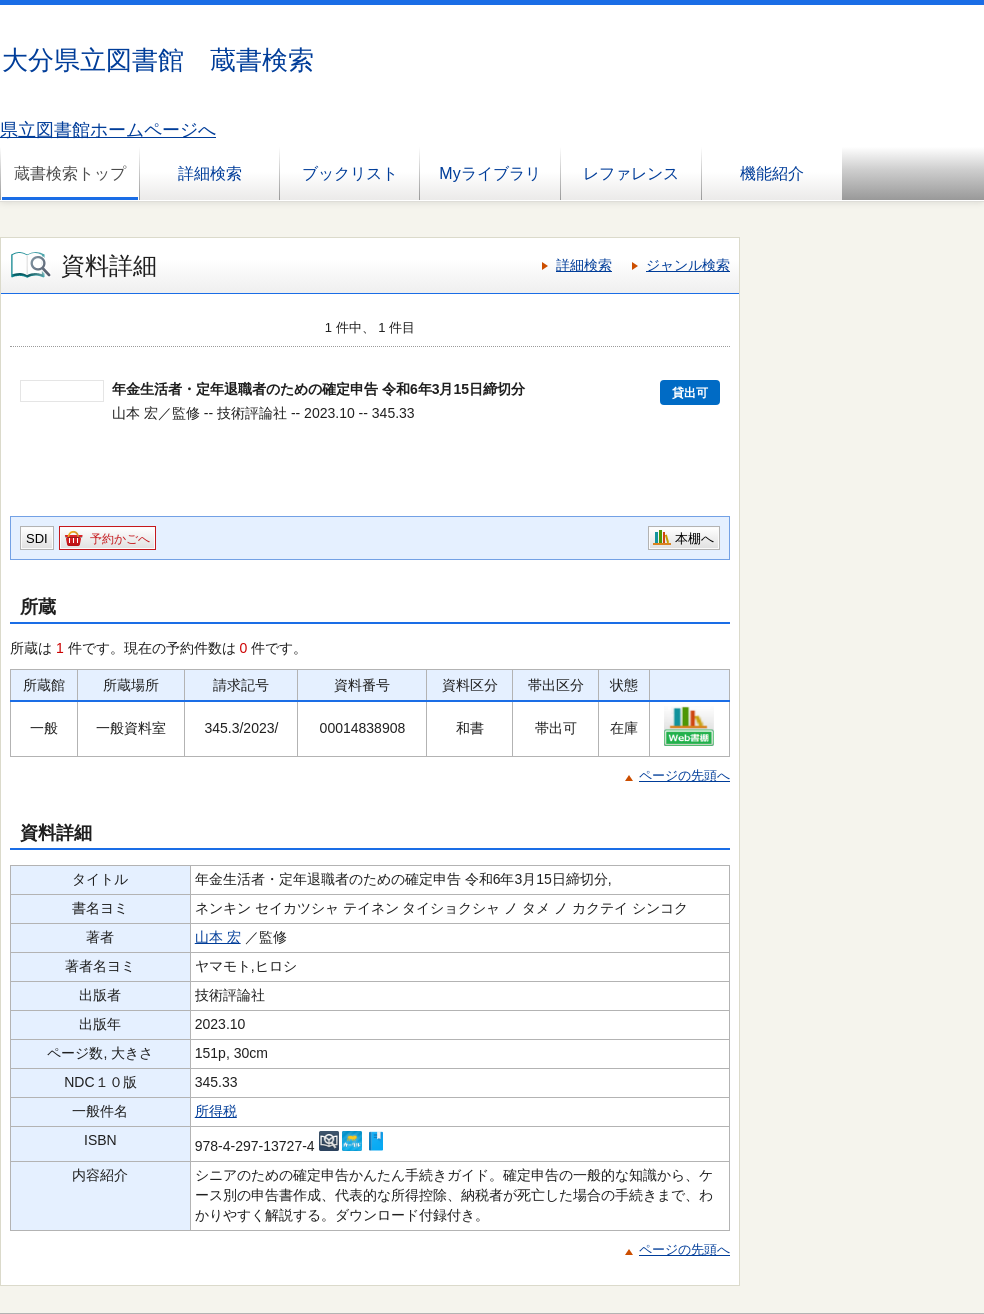  Describe the element at coordinates (210, 173) in the screenshot. I see `詳細検索` at that location.